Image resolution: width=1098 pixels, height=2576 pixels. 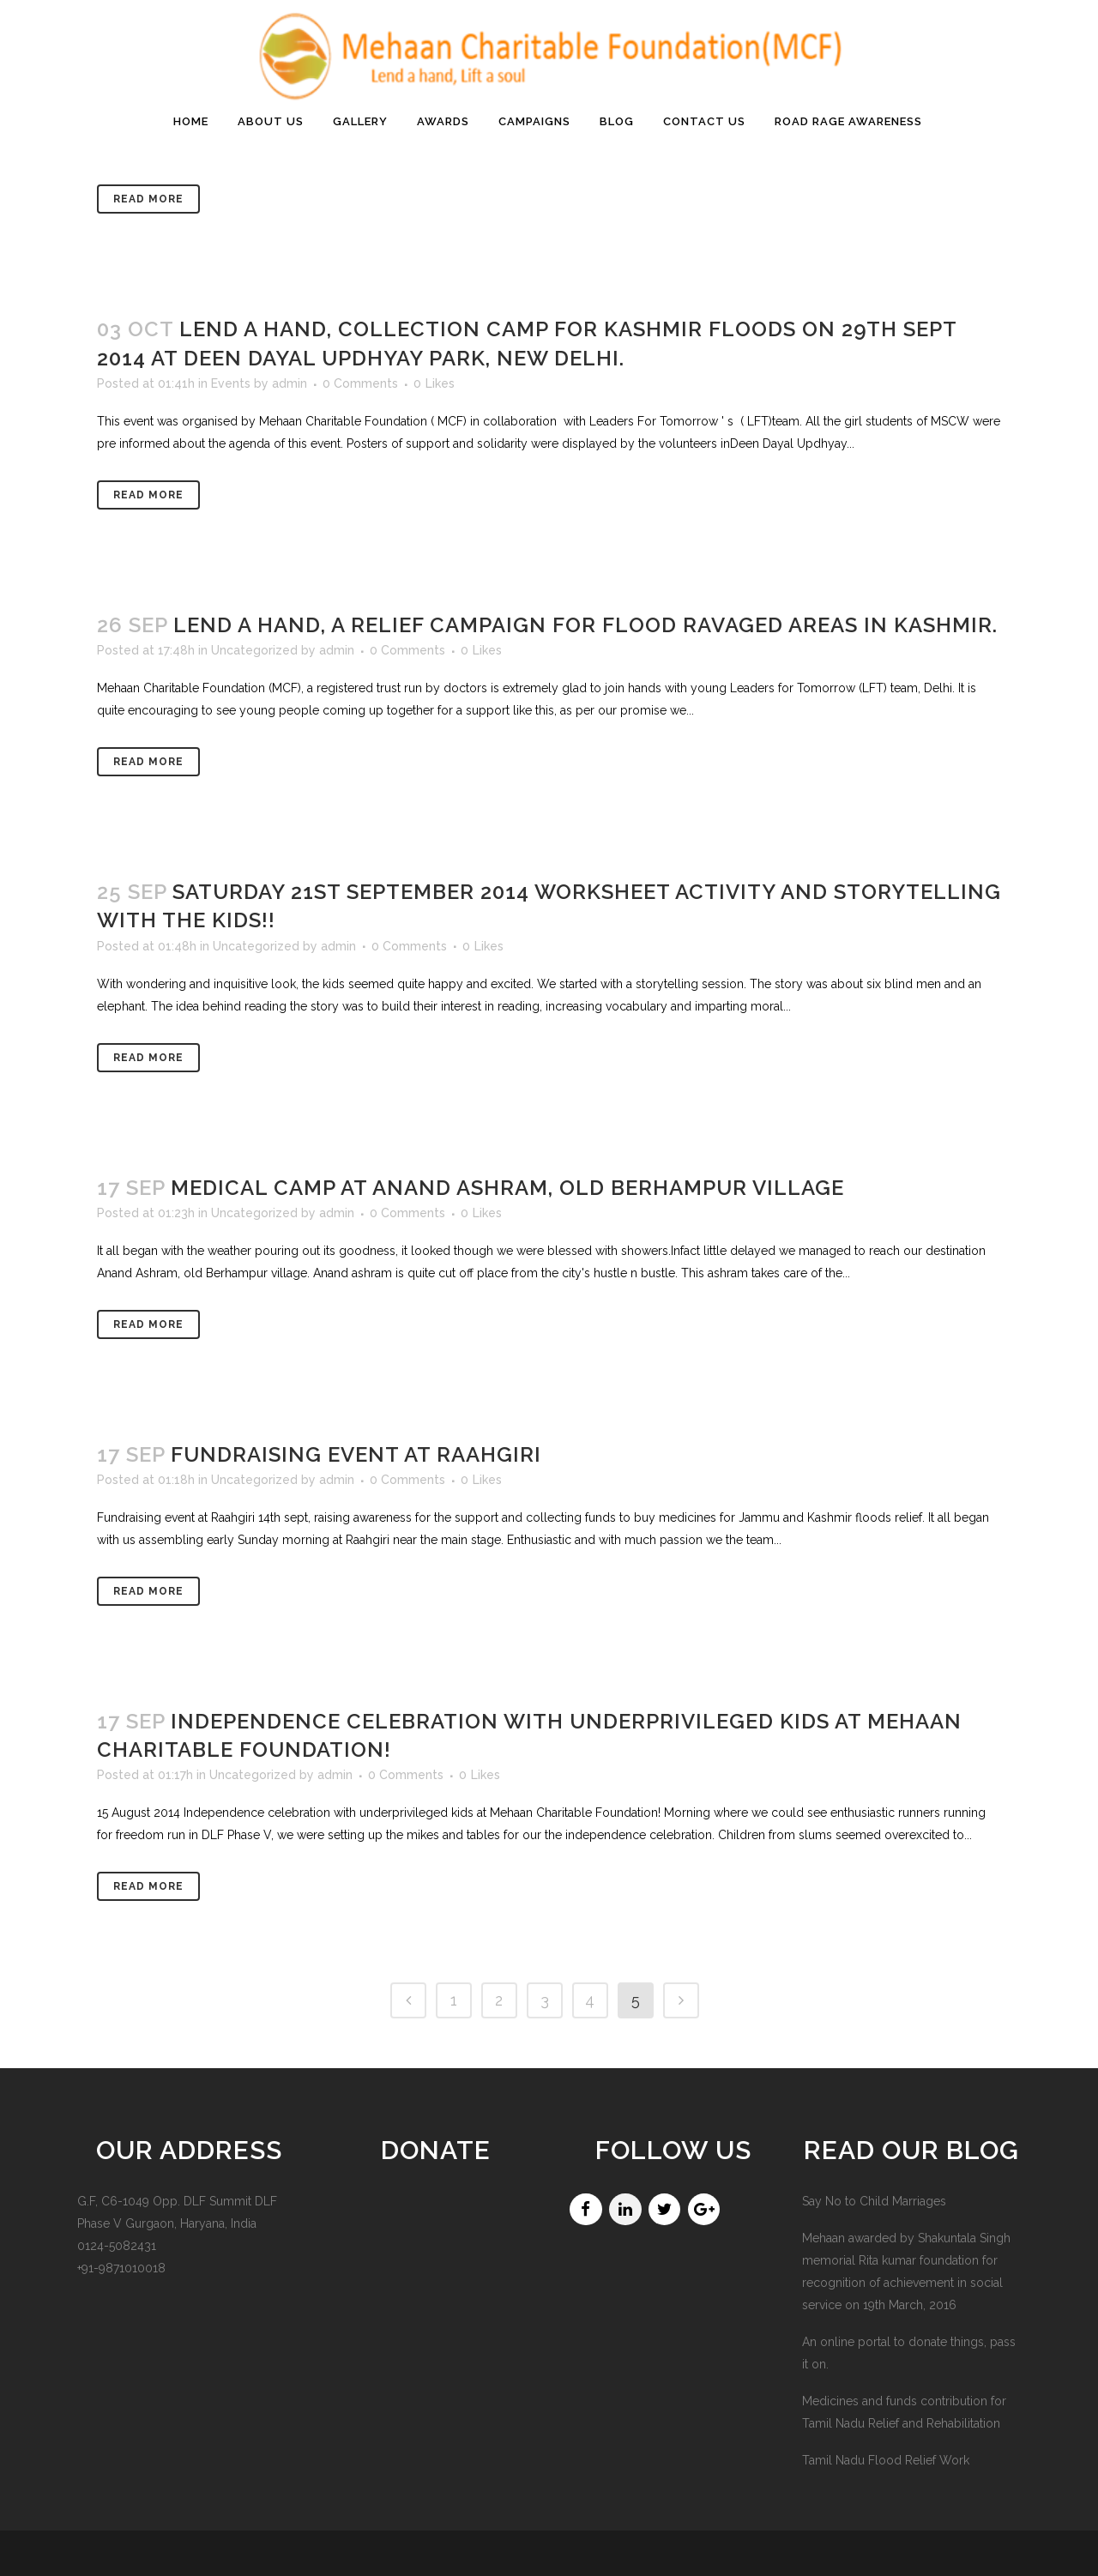 I want to click on An online portal to donate things, pass it on., so click(x=909, y=2353).